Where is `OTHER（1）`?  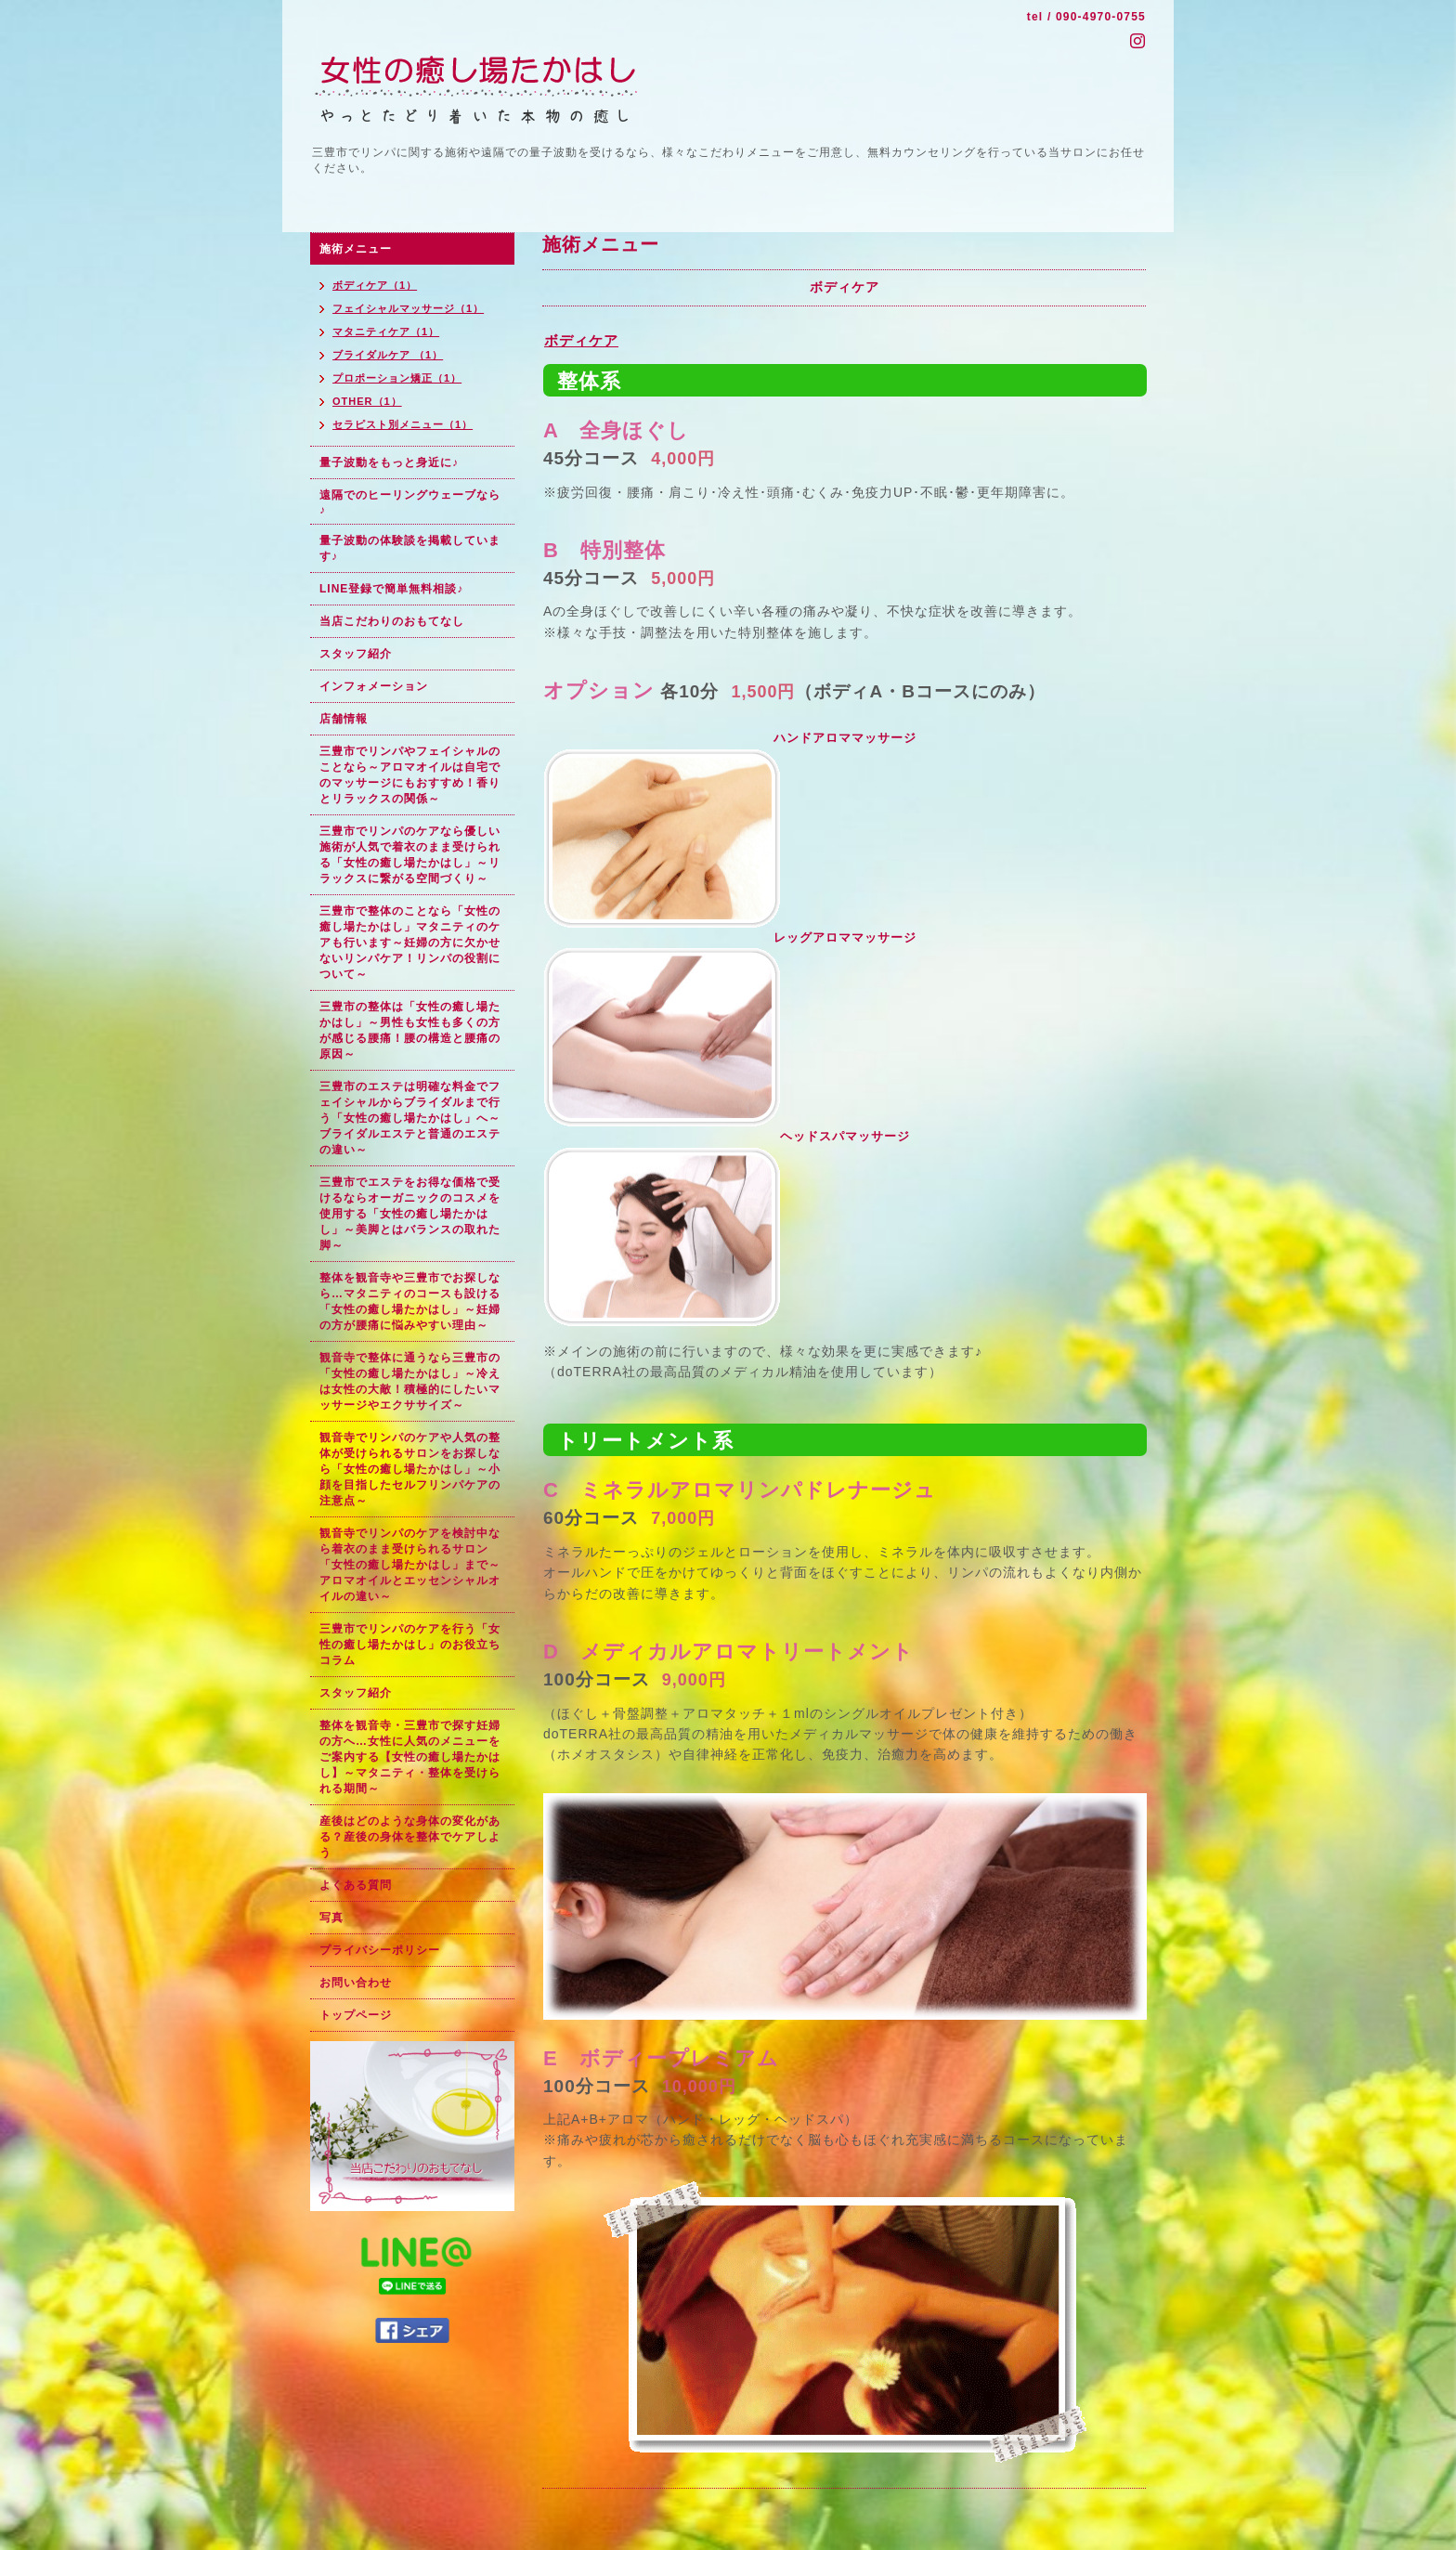
OTHER（1） is located at coordinates (367, 401).